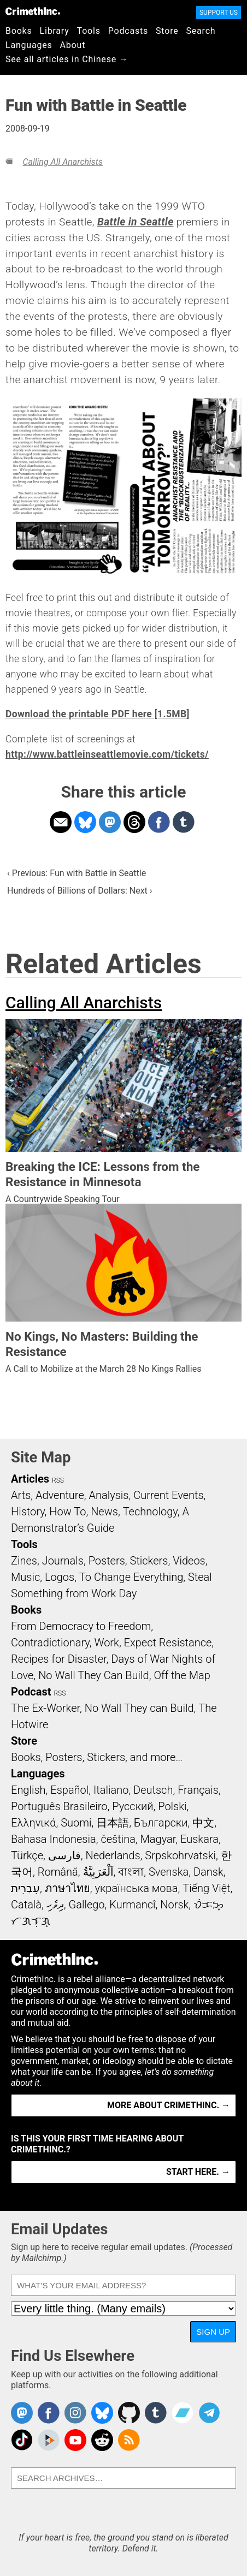  Describe the element at coordinates (182, 1675) in the screenshot. I see `Off the Map` at that location.